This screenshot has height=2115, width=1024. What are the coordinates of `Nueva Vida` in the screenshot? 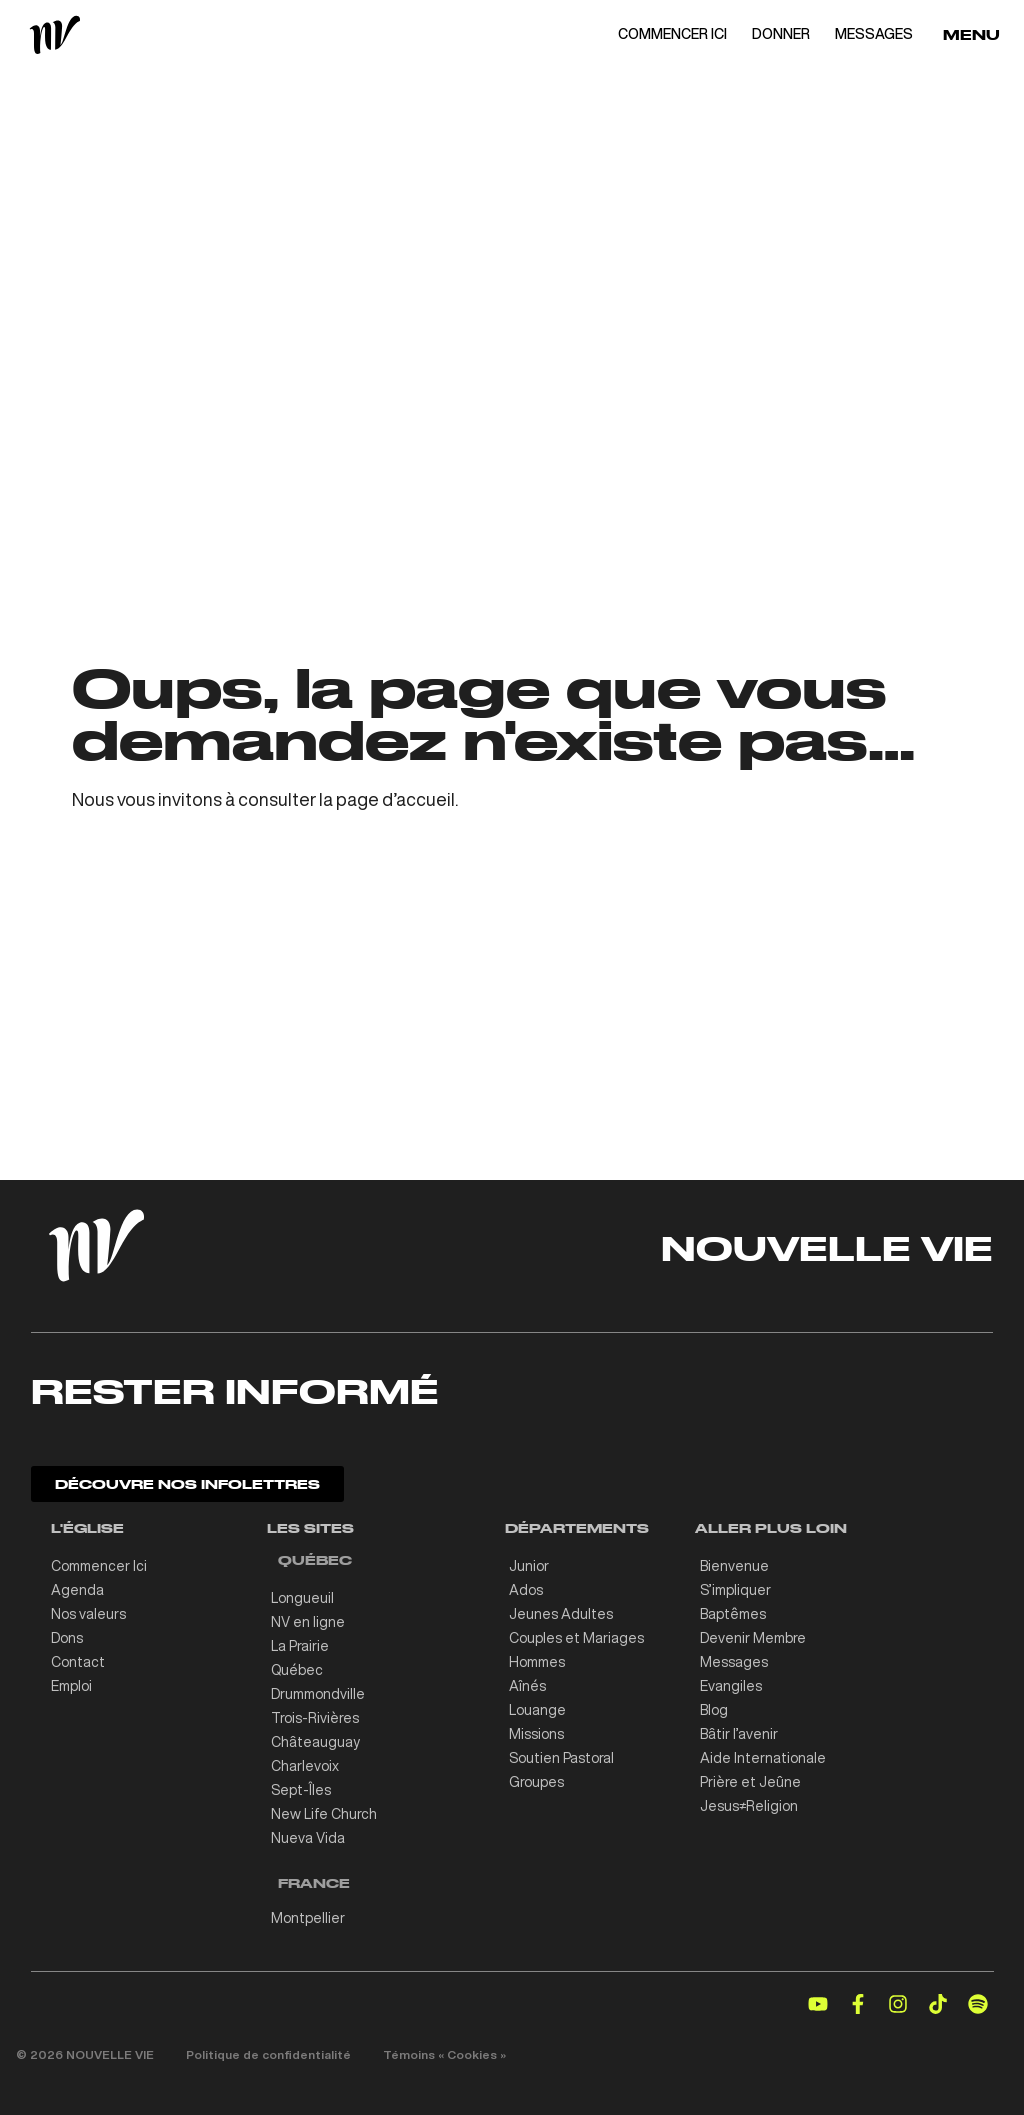 It's located at (308, 1838).